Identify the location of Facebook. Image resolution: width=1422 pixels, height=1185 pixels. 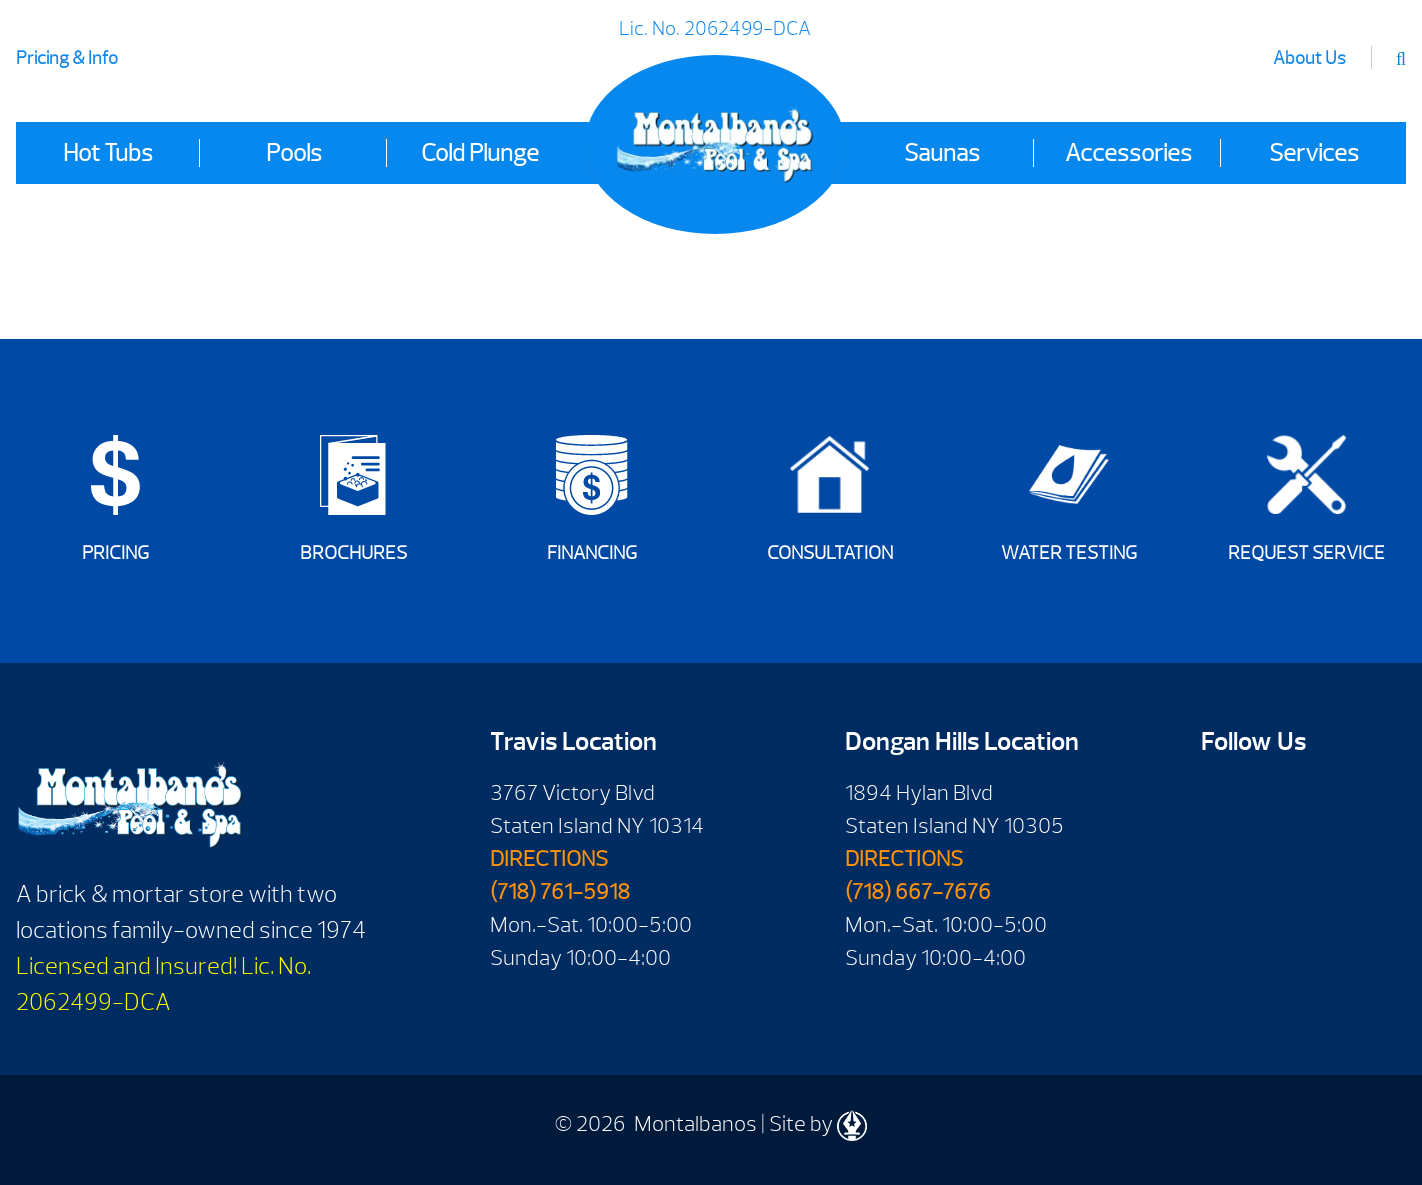
(1223, 799).